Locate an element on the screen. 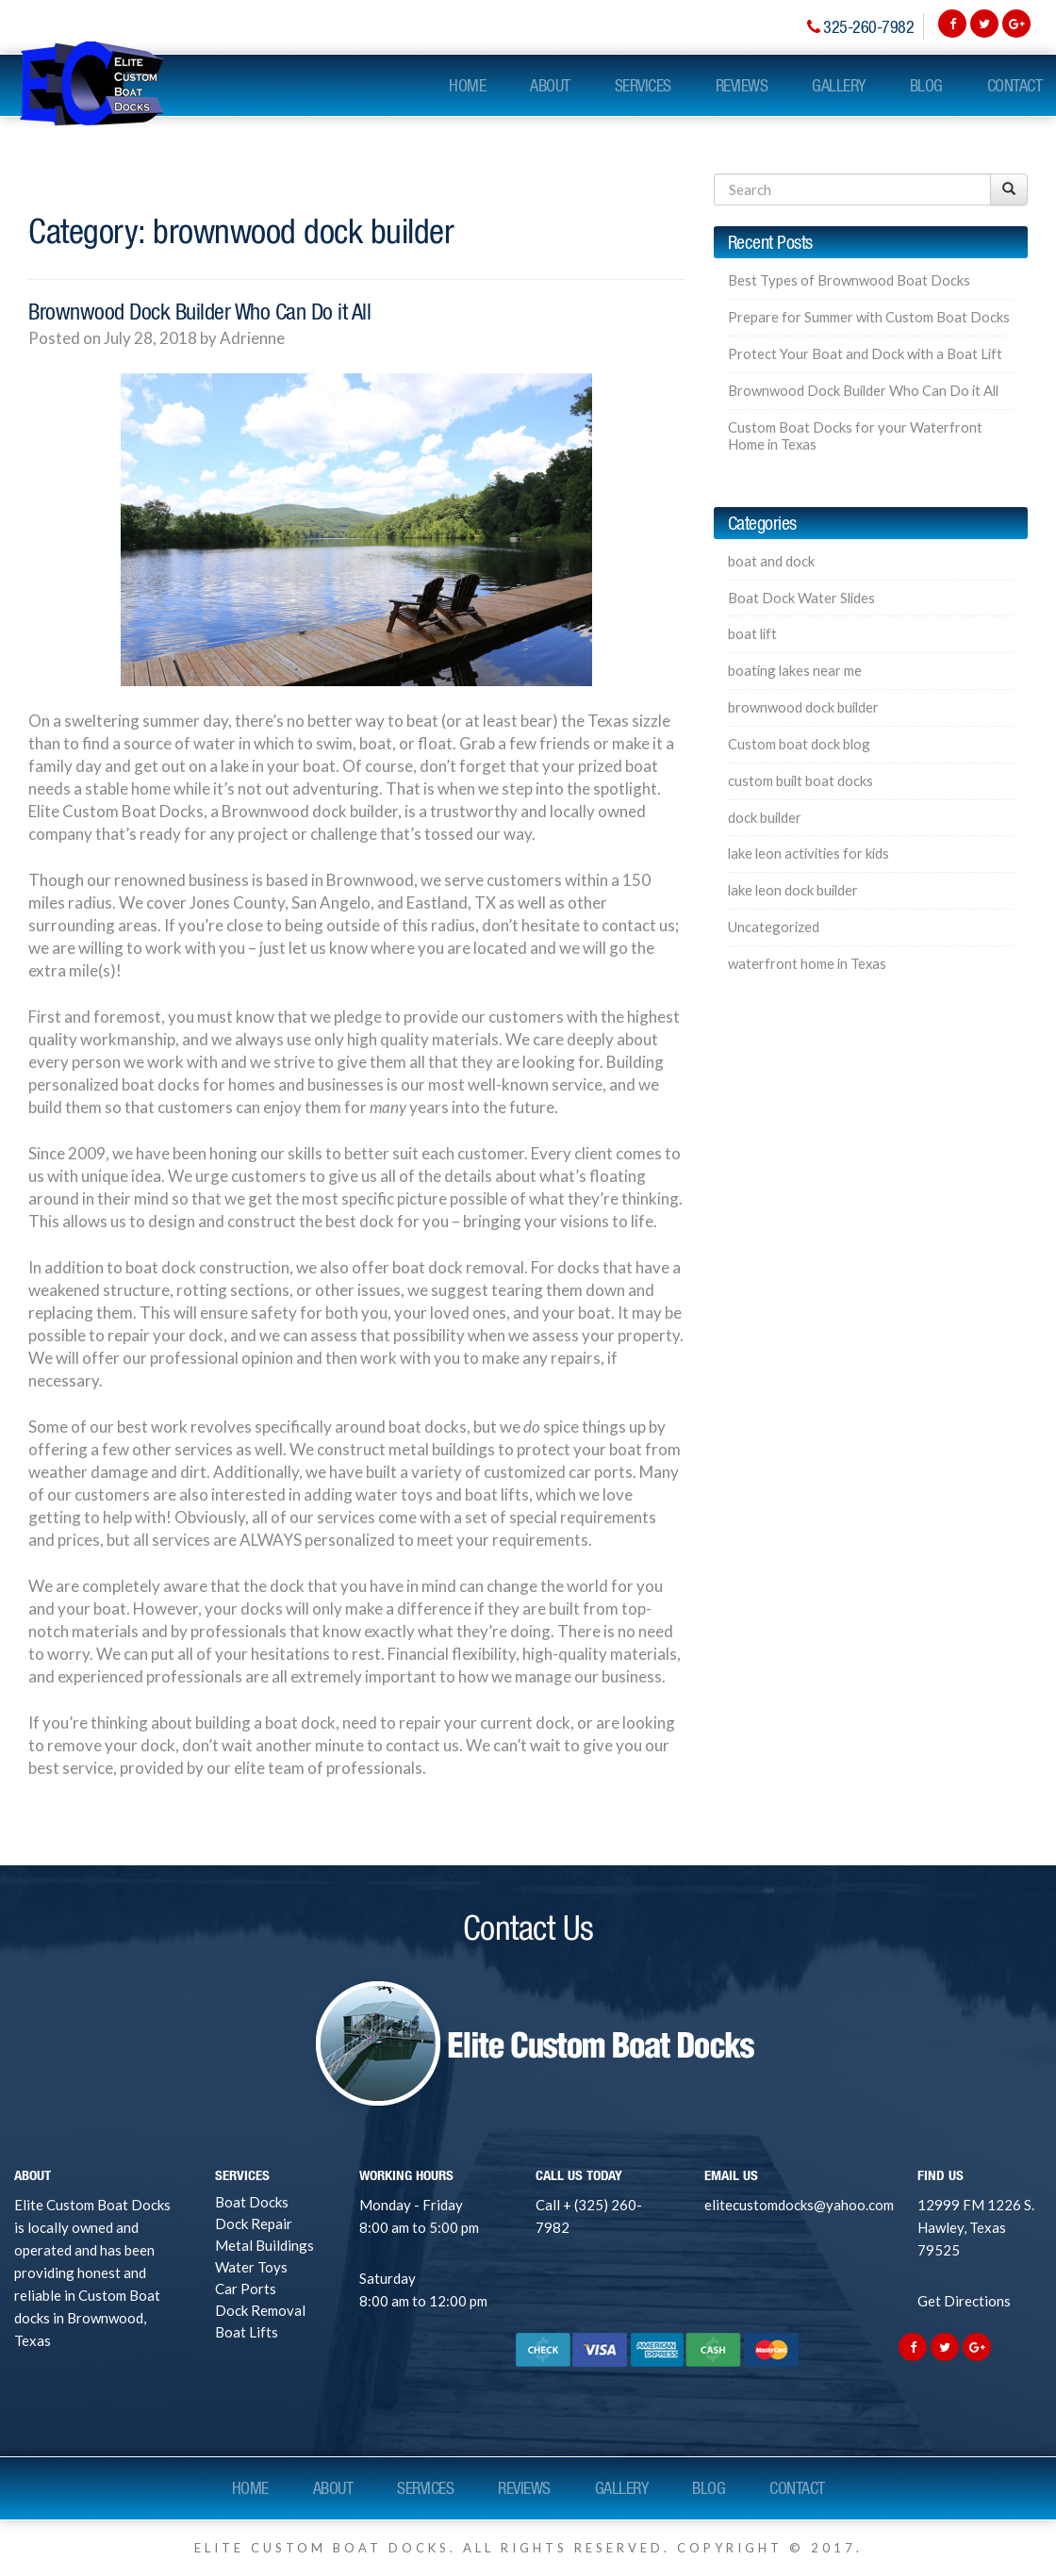 This screenshot has height=2576, width=1056. Best Types of Brownwood Boat Docks is located at coordinates (849, 280).